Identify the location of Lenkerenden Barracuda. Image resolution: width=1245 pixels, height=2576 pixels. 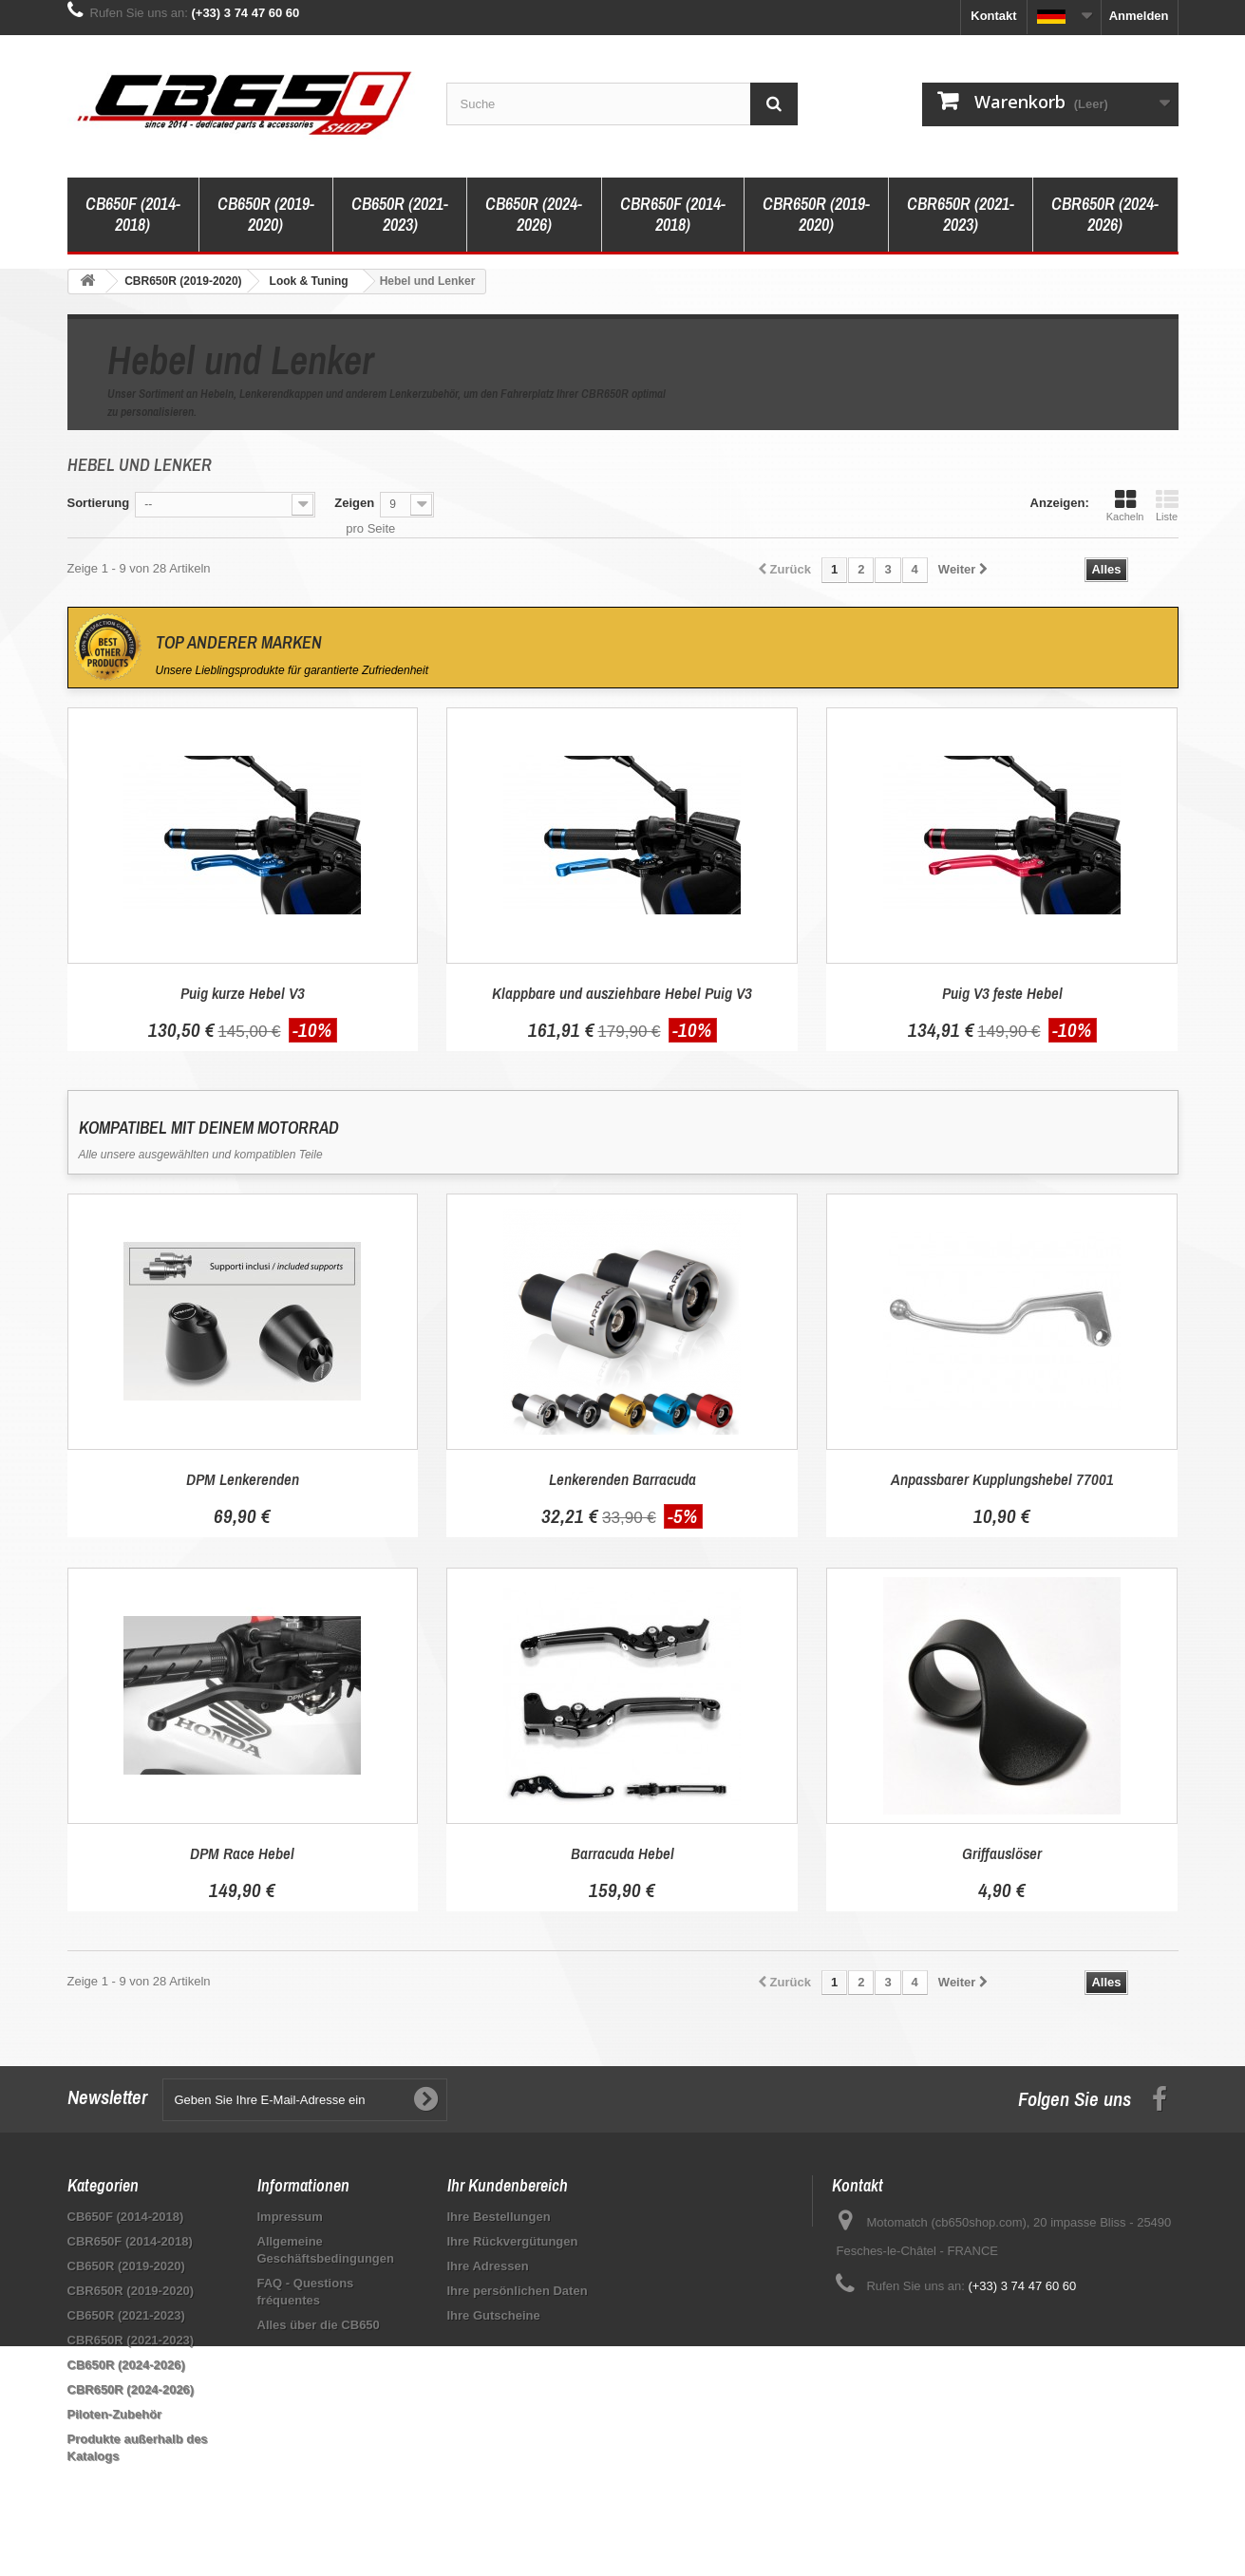
(622, 1479).